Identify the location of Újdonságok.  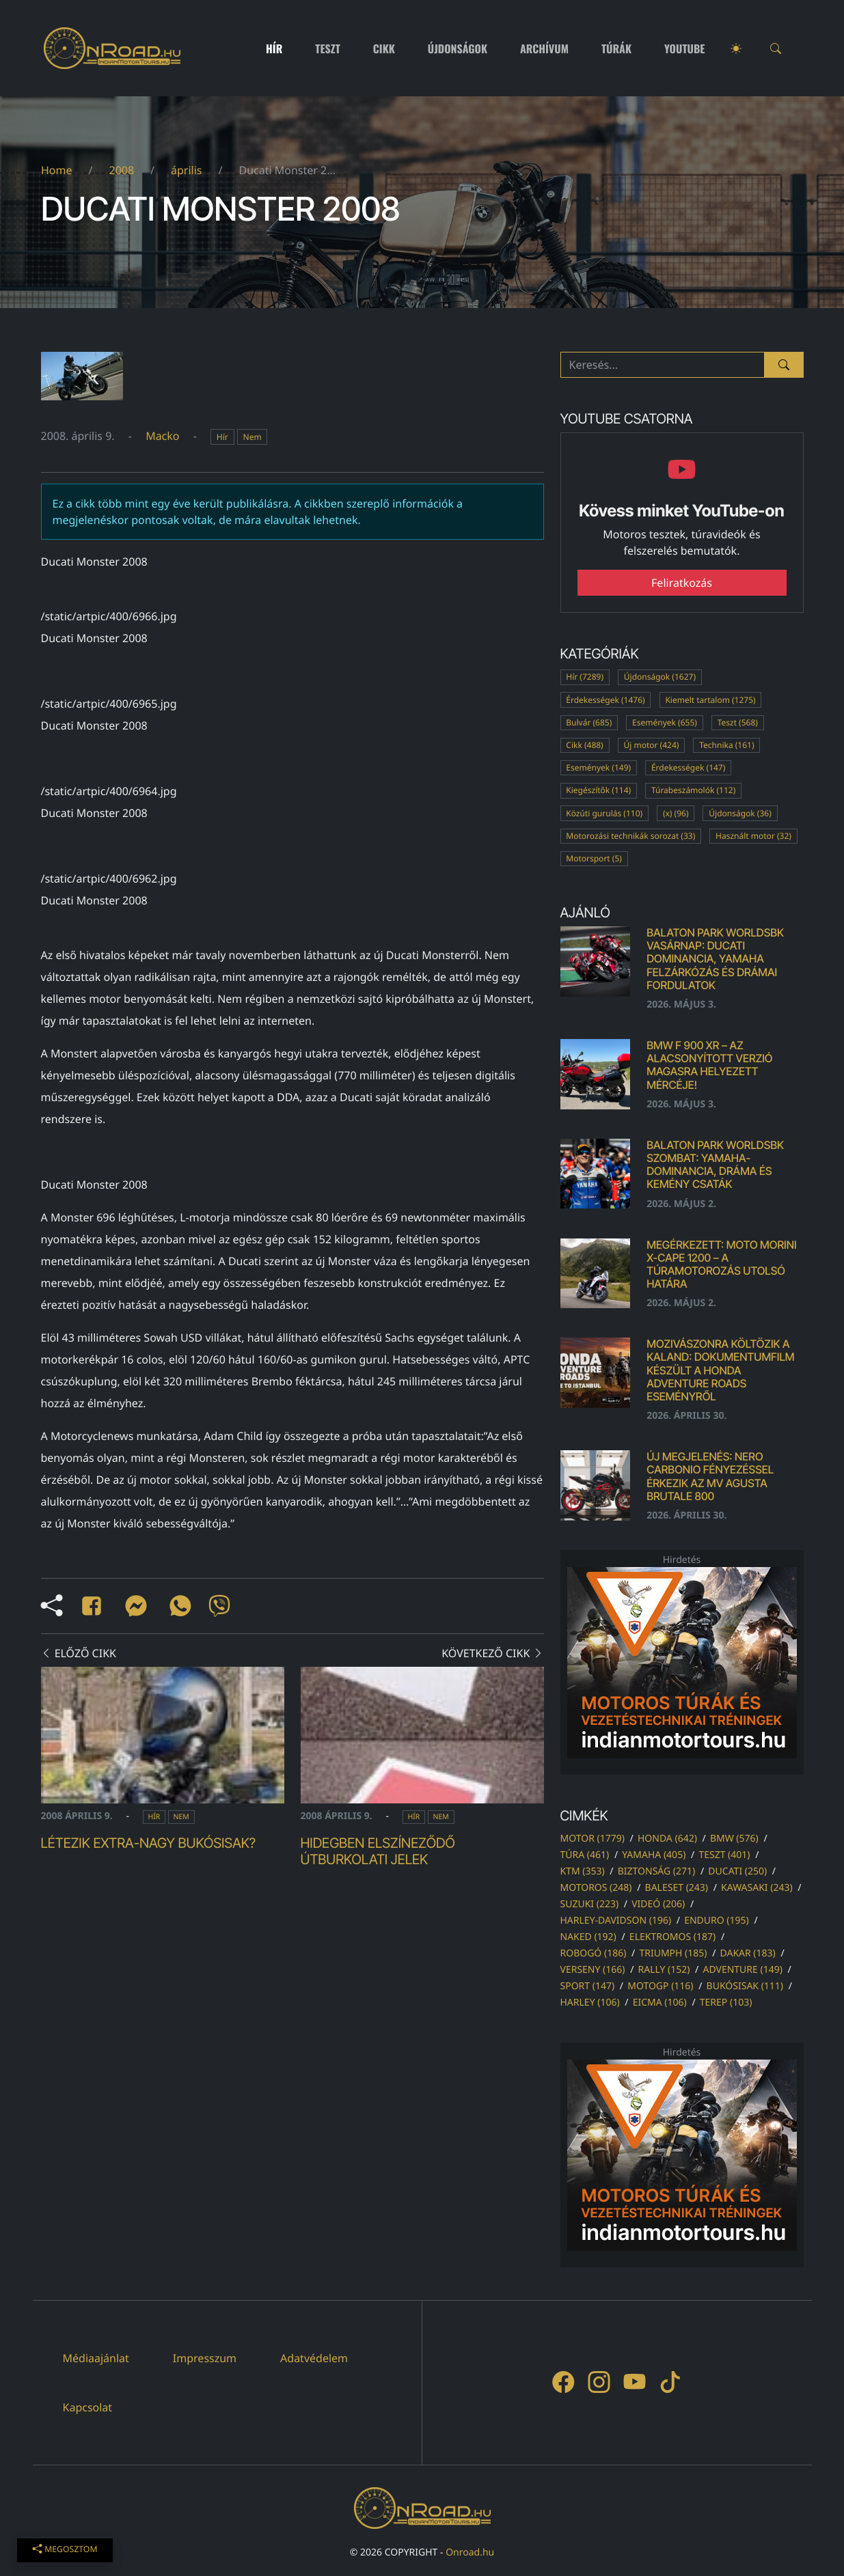
(457, 48).